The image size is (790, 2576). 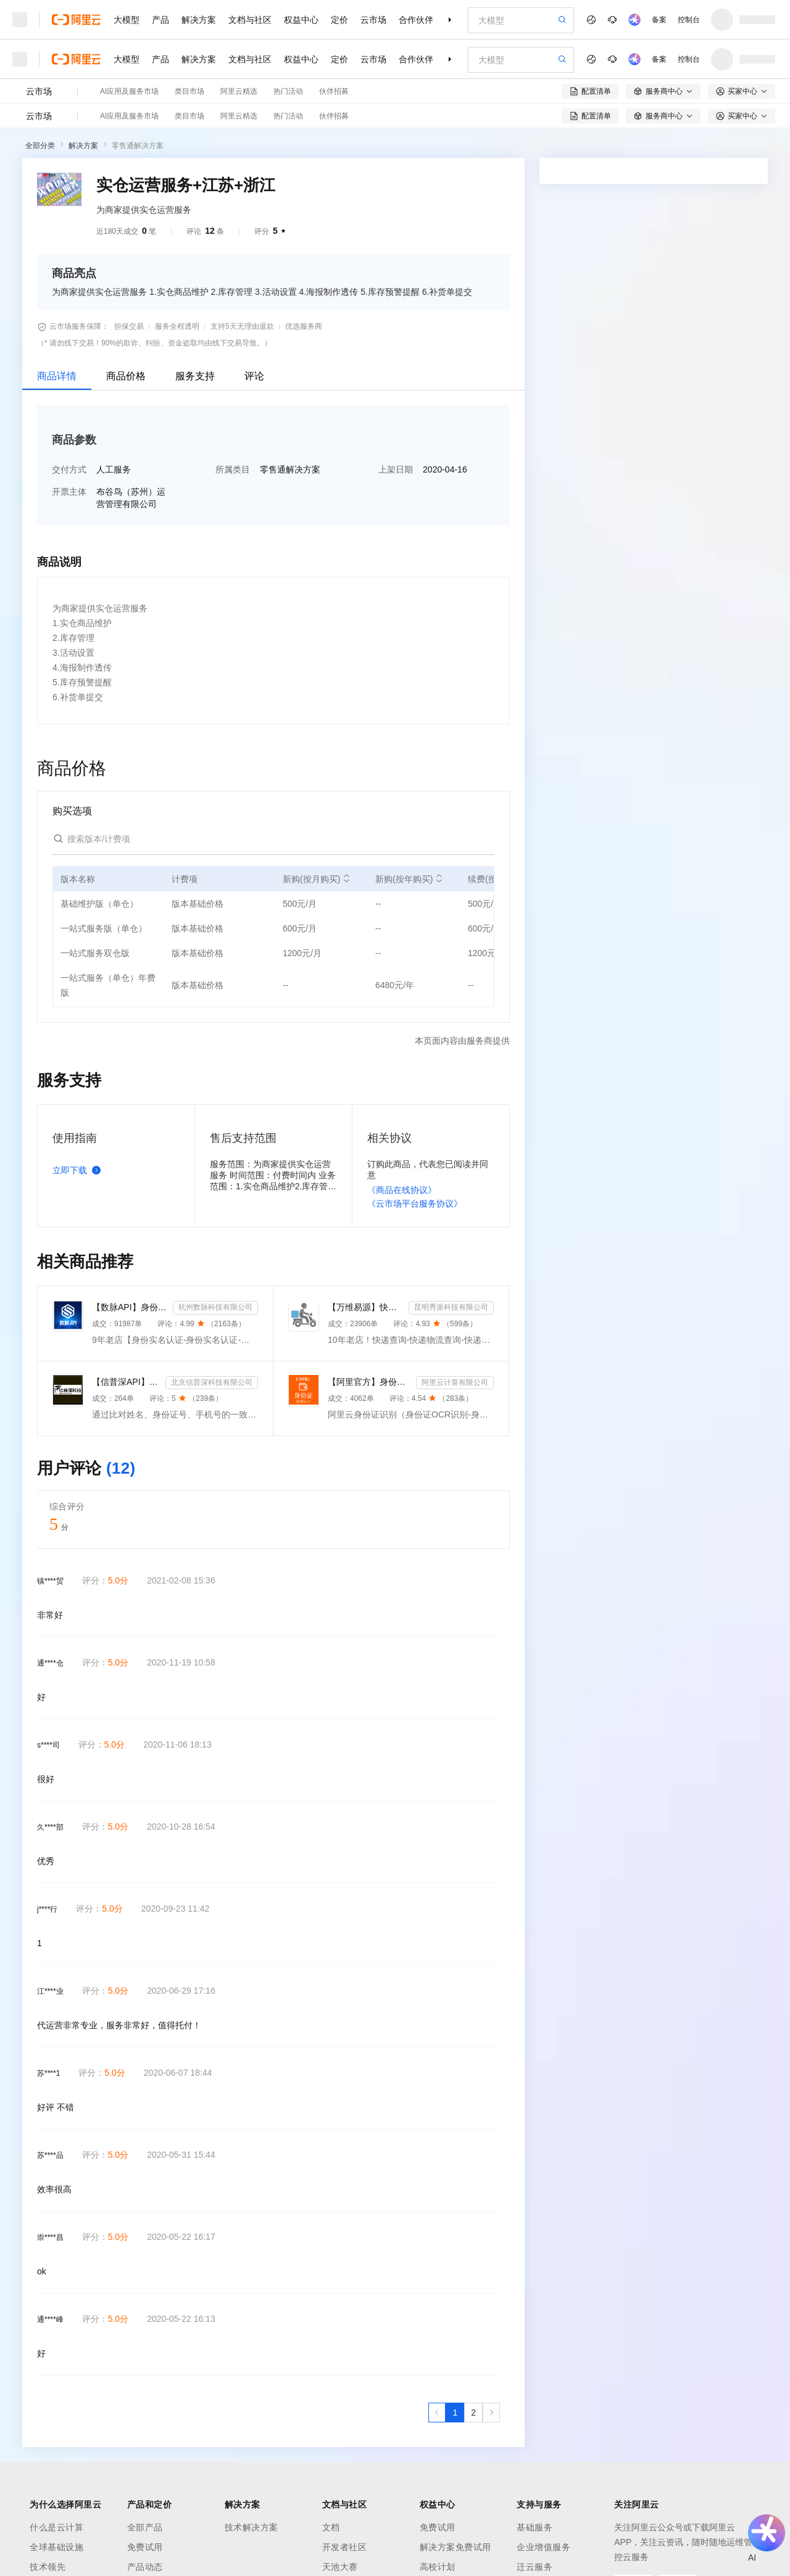 What do you see at coordinates (126, 376) in the screenshot?
I see `商品价格` at bounding box center [126, 376].